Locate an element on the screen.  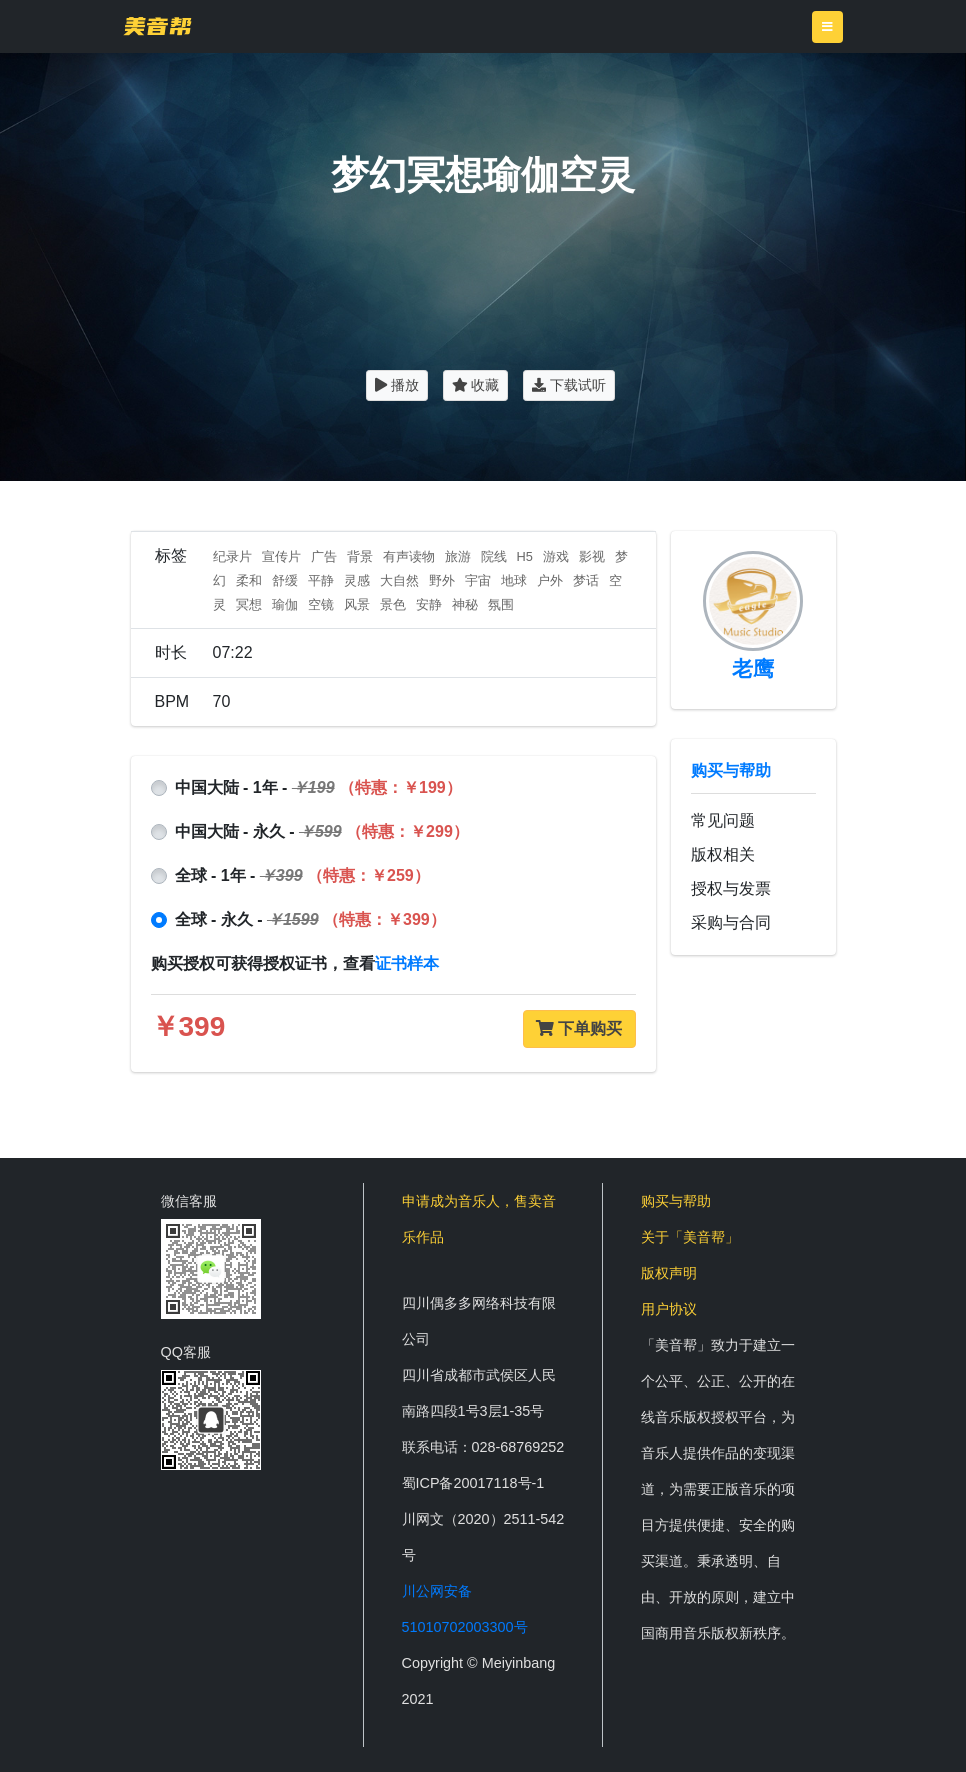
风景 is located at coordinates (357, 604).